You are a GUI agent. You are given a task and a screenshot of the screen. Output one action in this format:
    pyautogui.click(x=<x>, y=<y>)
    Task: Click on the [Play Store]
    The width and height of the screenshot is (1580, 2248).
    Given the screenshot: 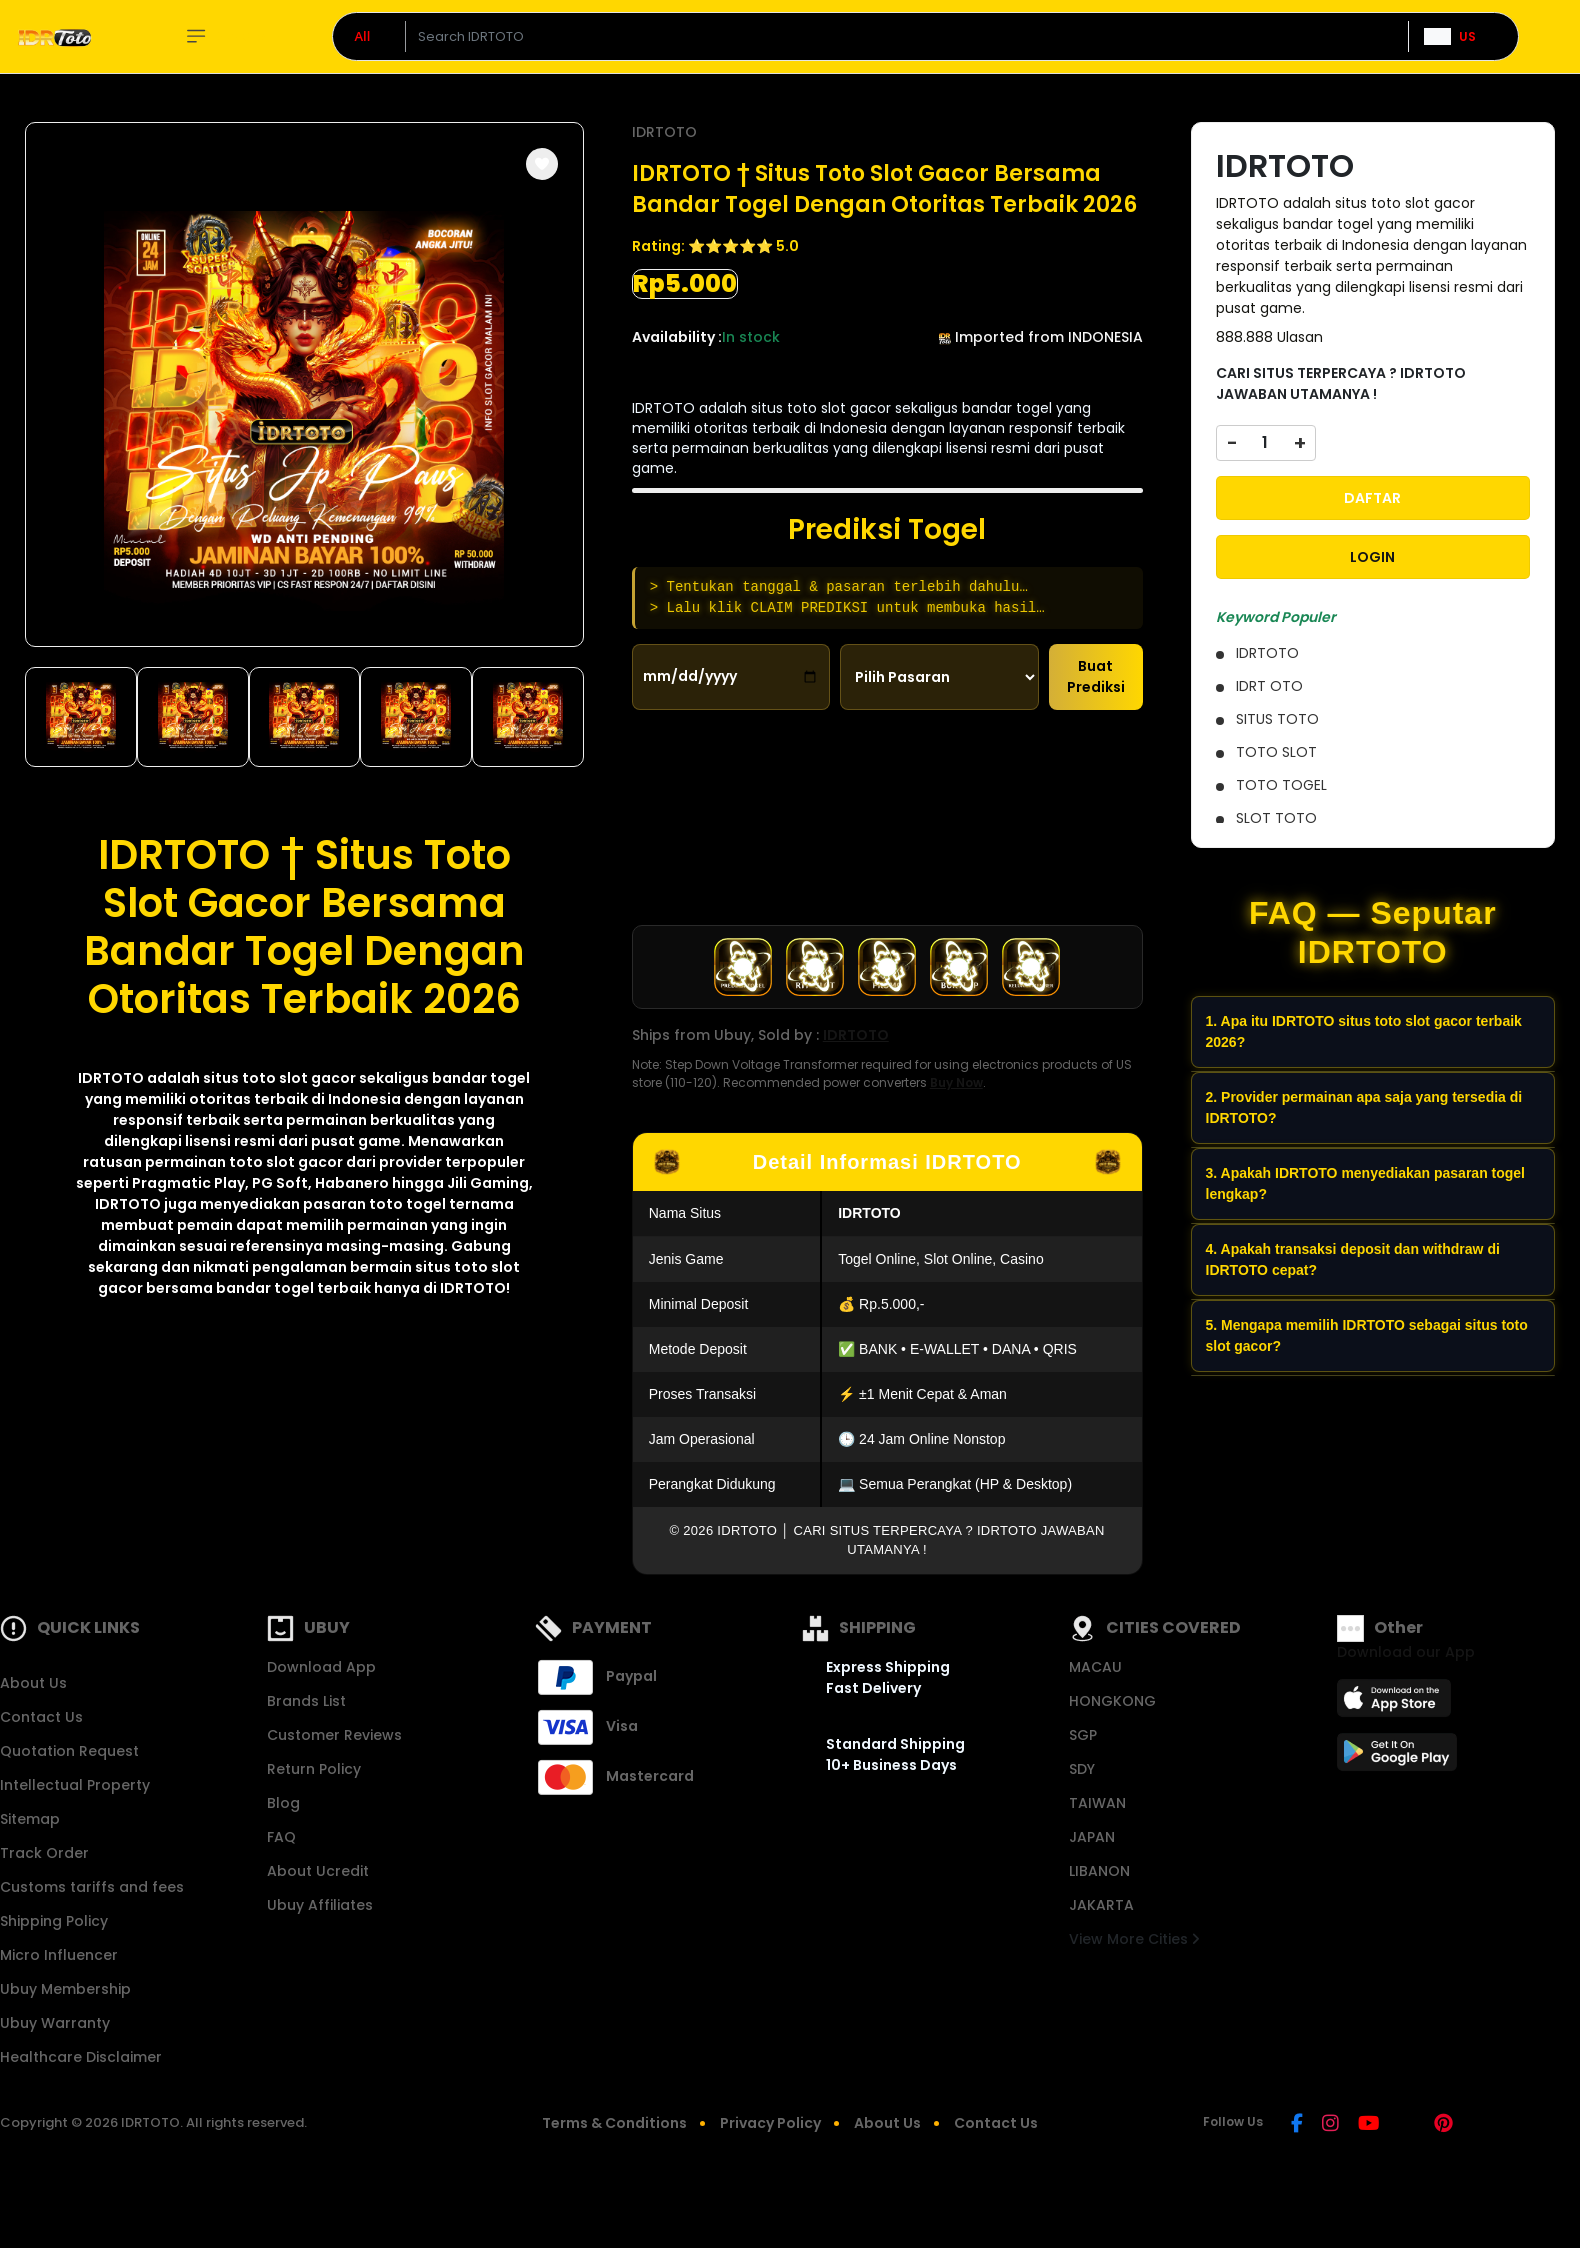 What is the action you would take?
    pyautogui.click(x=1397, y=1758)
    